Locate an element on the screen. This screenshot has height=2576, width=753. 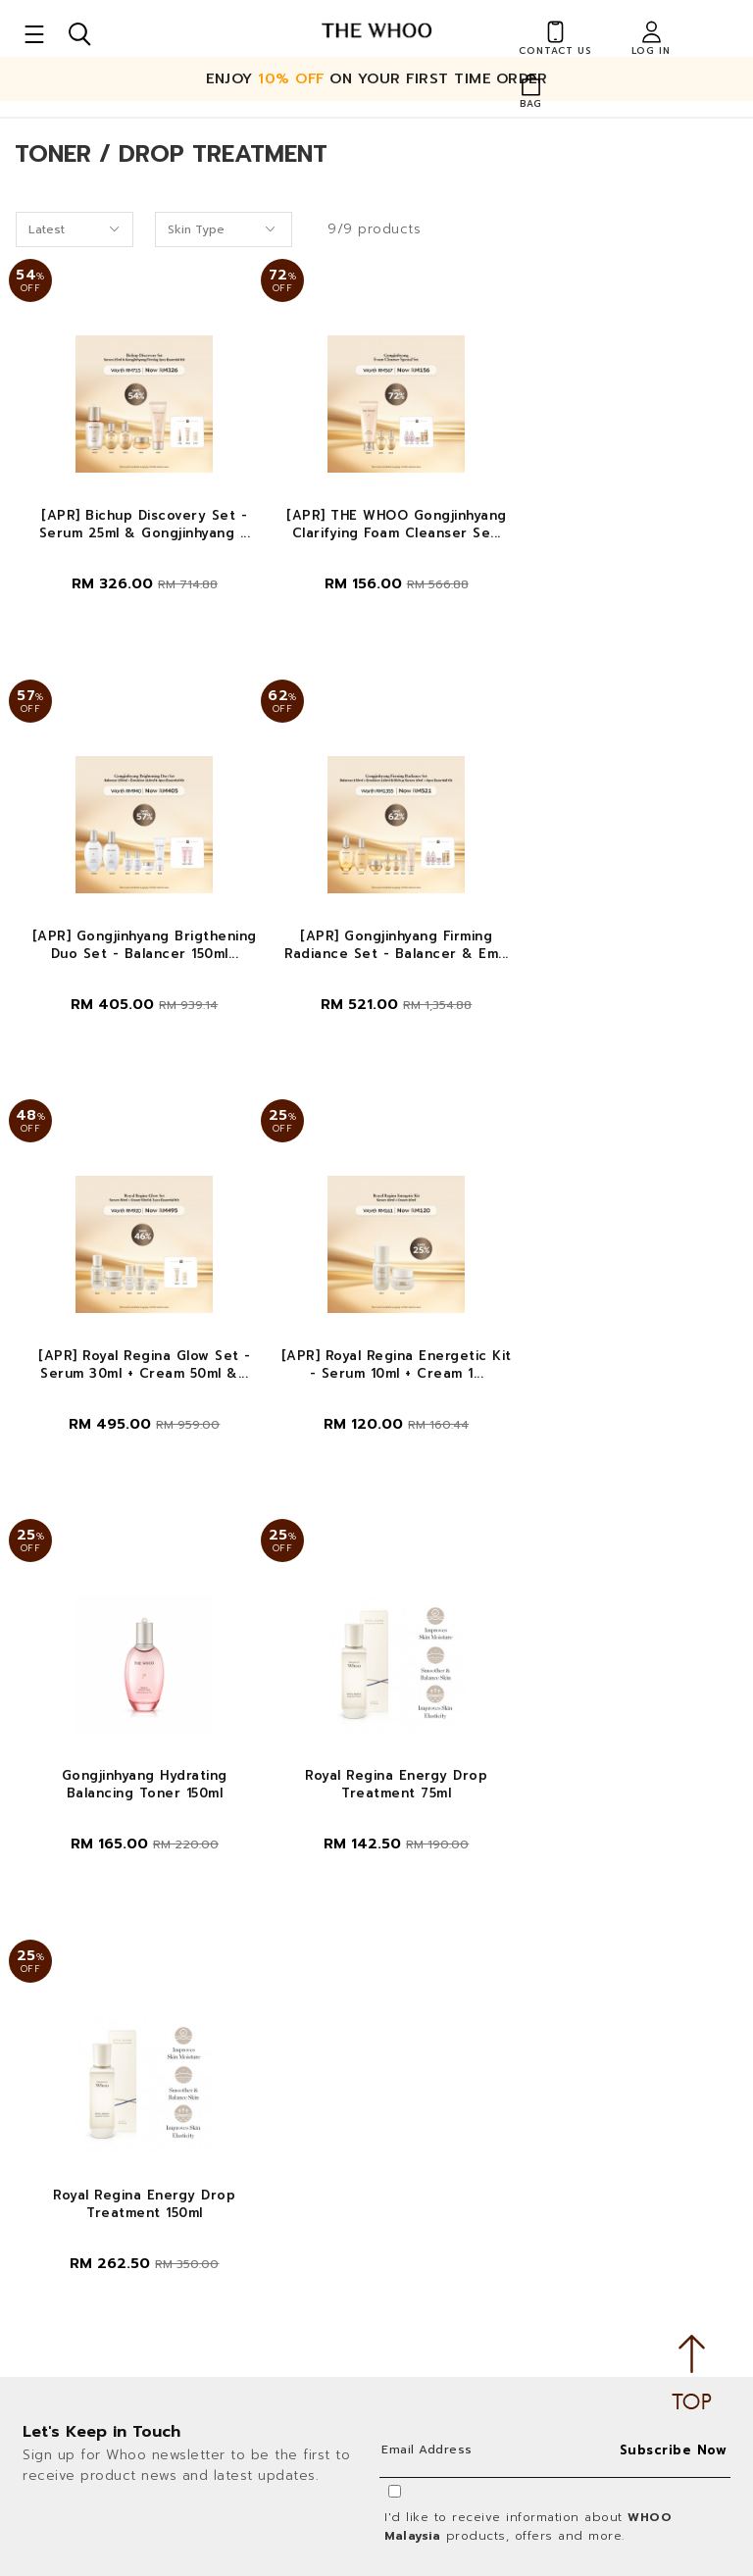
Privacy Policy is located at coordinates (221, 2158).